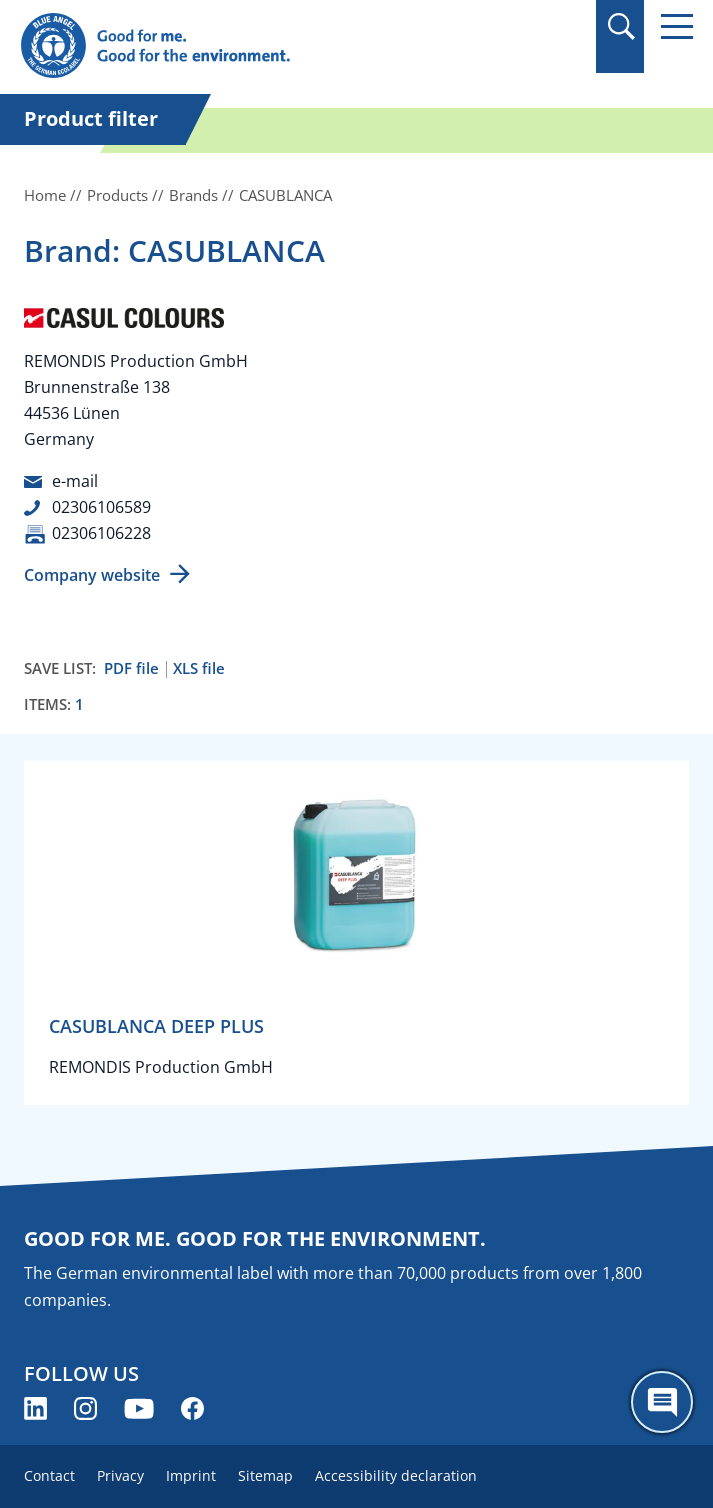 The image size is (713, 1508). Describe the element at coordinates (192, 1408) in the screenshot. I see `[Blue Angel on Facebook (opens new window)]` at that location.